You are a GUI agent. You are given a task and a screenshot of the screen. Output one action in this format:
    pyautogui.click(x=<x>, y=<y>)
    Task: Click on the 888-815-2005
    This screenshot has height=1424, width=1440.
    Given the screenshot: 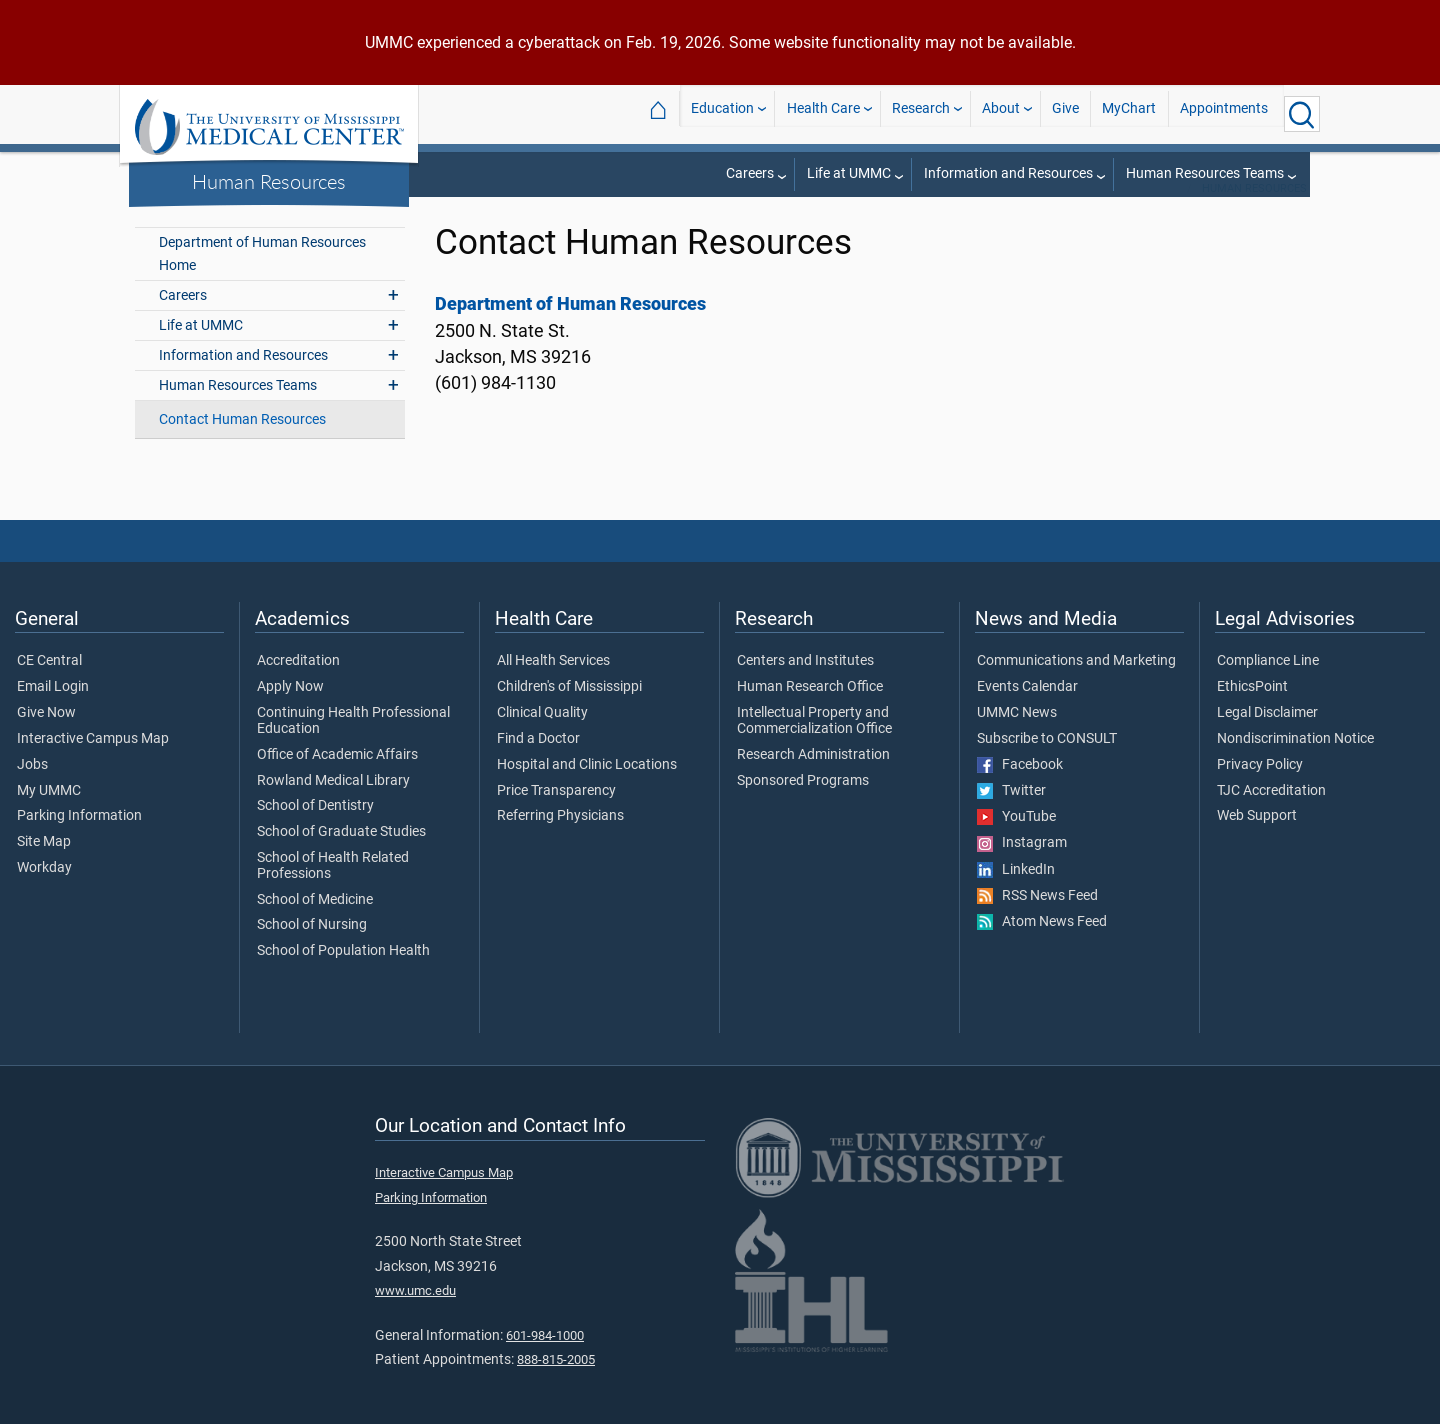 What is the action you would take?
    pyautogui.click(x=556, y=1385)
    